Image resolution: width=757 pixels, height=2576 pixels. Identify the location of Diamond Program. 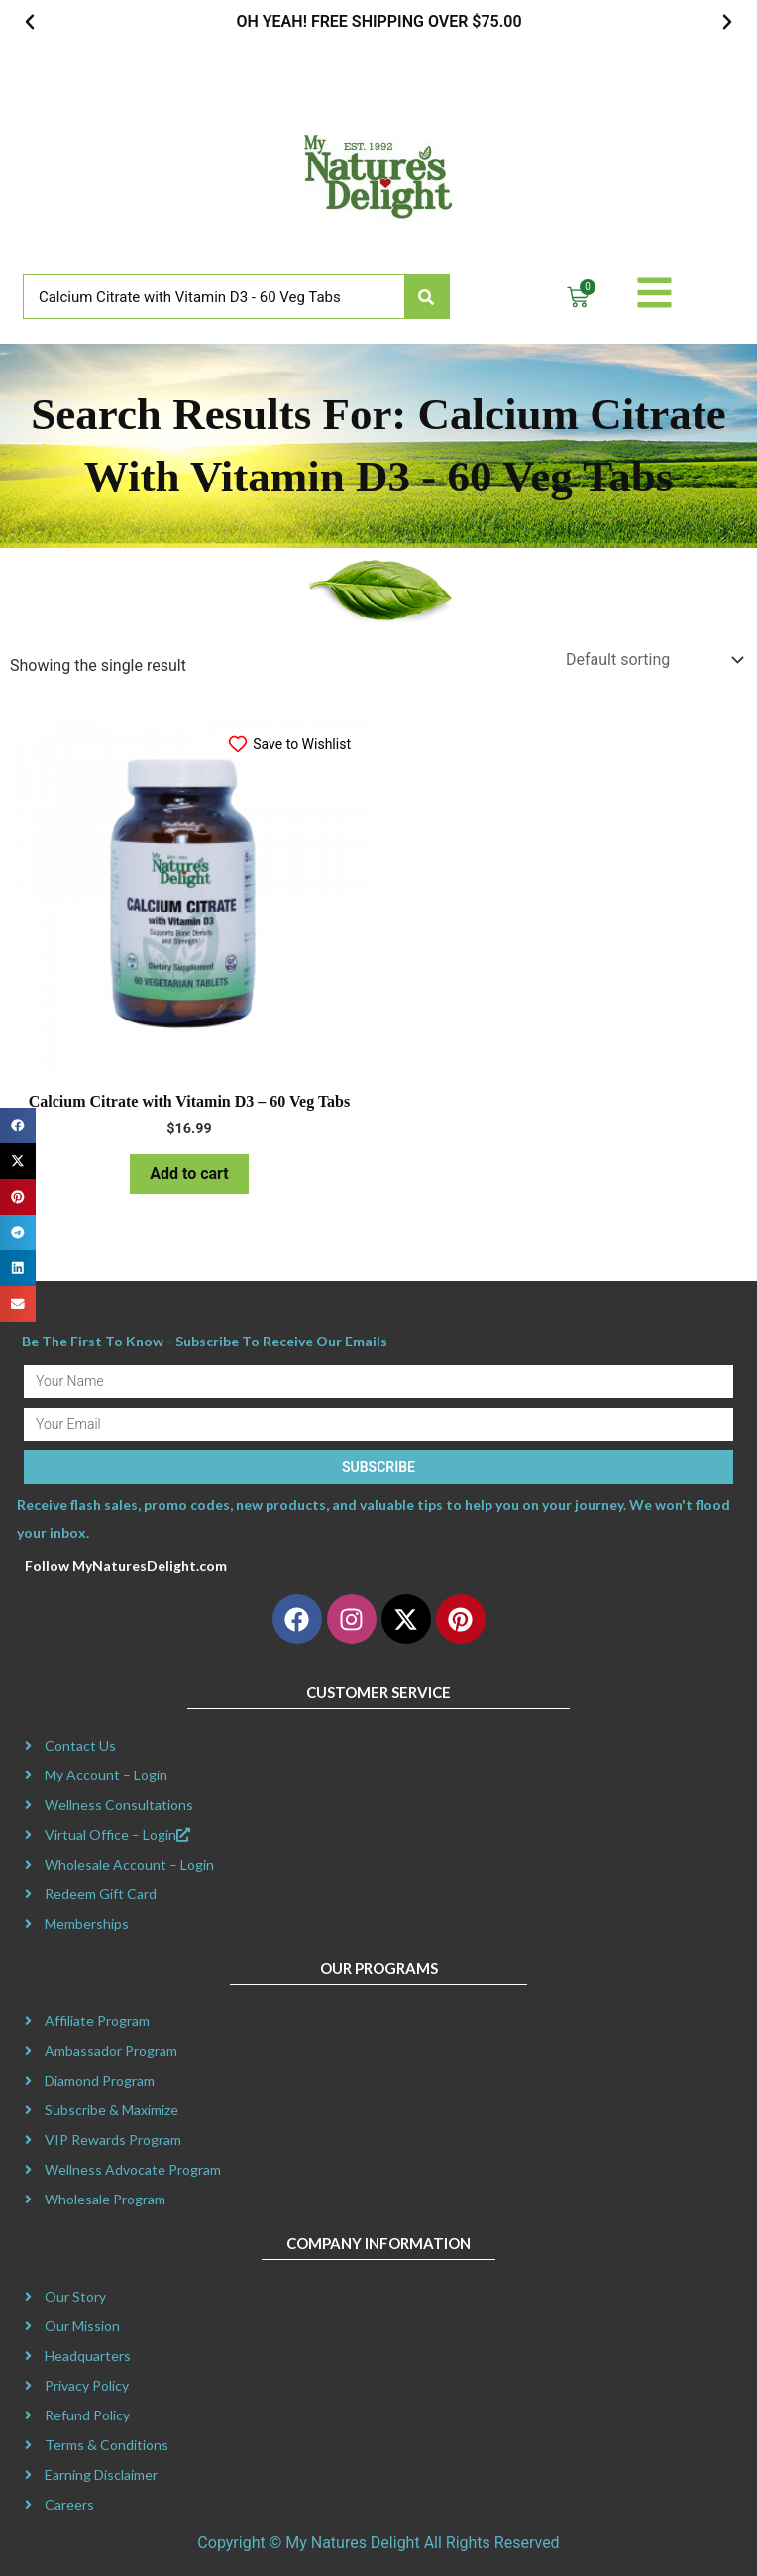
(100, 2080).